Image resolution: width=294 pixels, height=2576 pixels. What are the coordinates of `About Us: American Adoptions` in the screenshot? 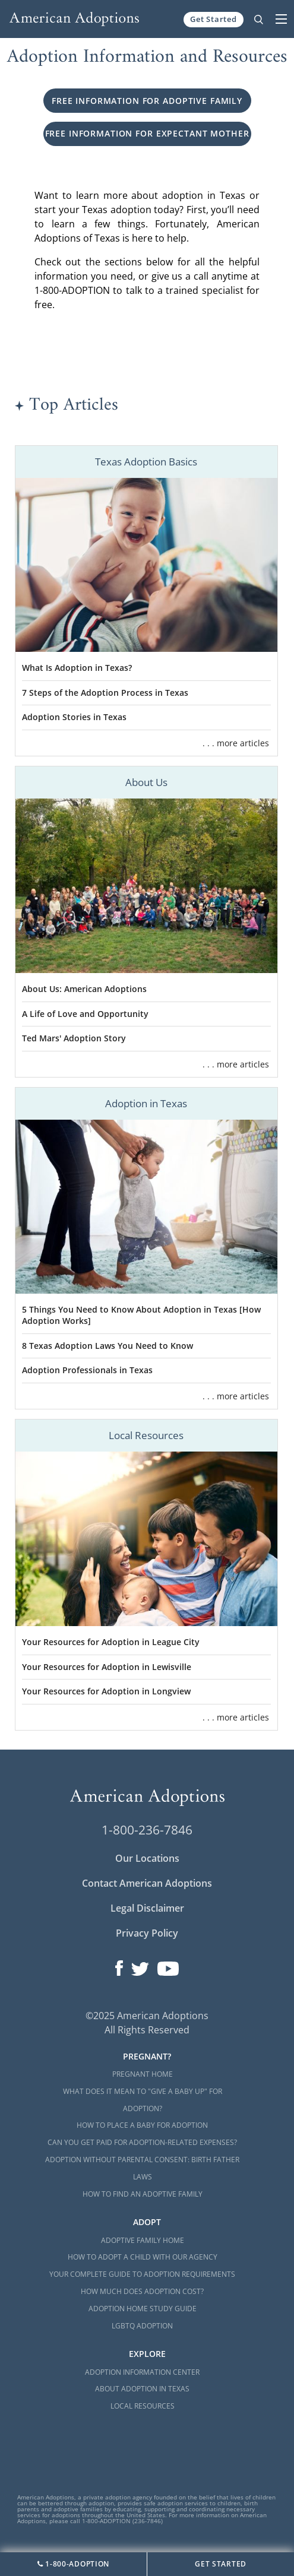 It's located at (84, 988).